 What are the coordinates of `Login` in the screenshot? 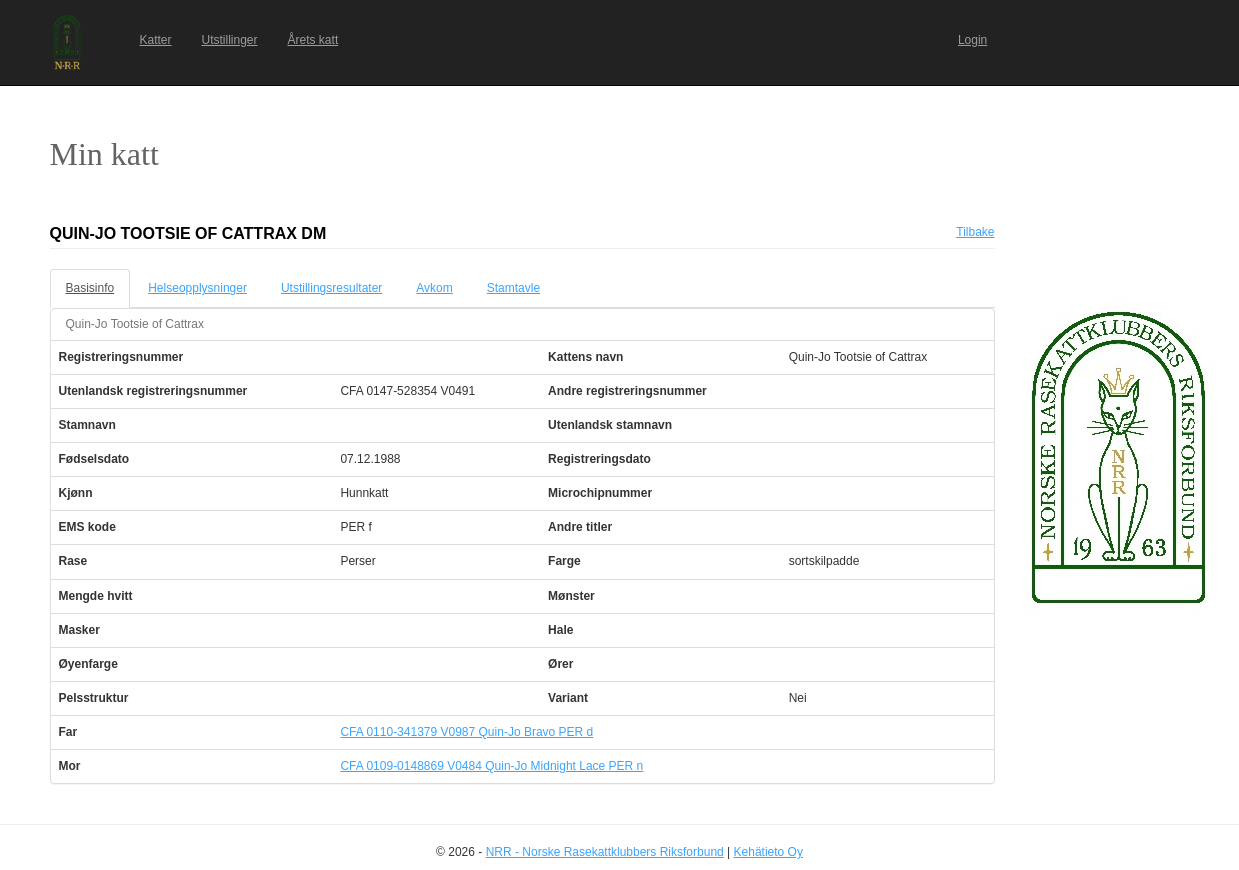 It's located at (972, 40).